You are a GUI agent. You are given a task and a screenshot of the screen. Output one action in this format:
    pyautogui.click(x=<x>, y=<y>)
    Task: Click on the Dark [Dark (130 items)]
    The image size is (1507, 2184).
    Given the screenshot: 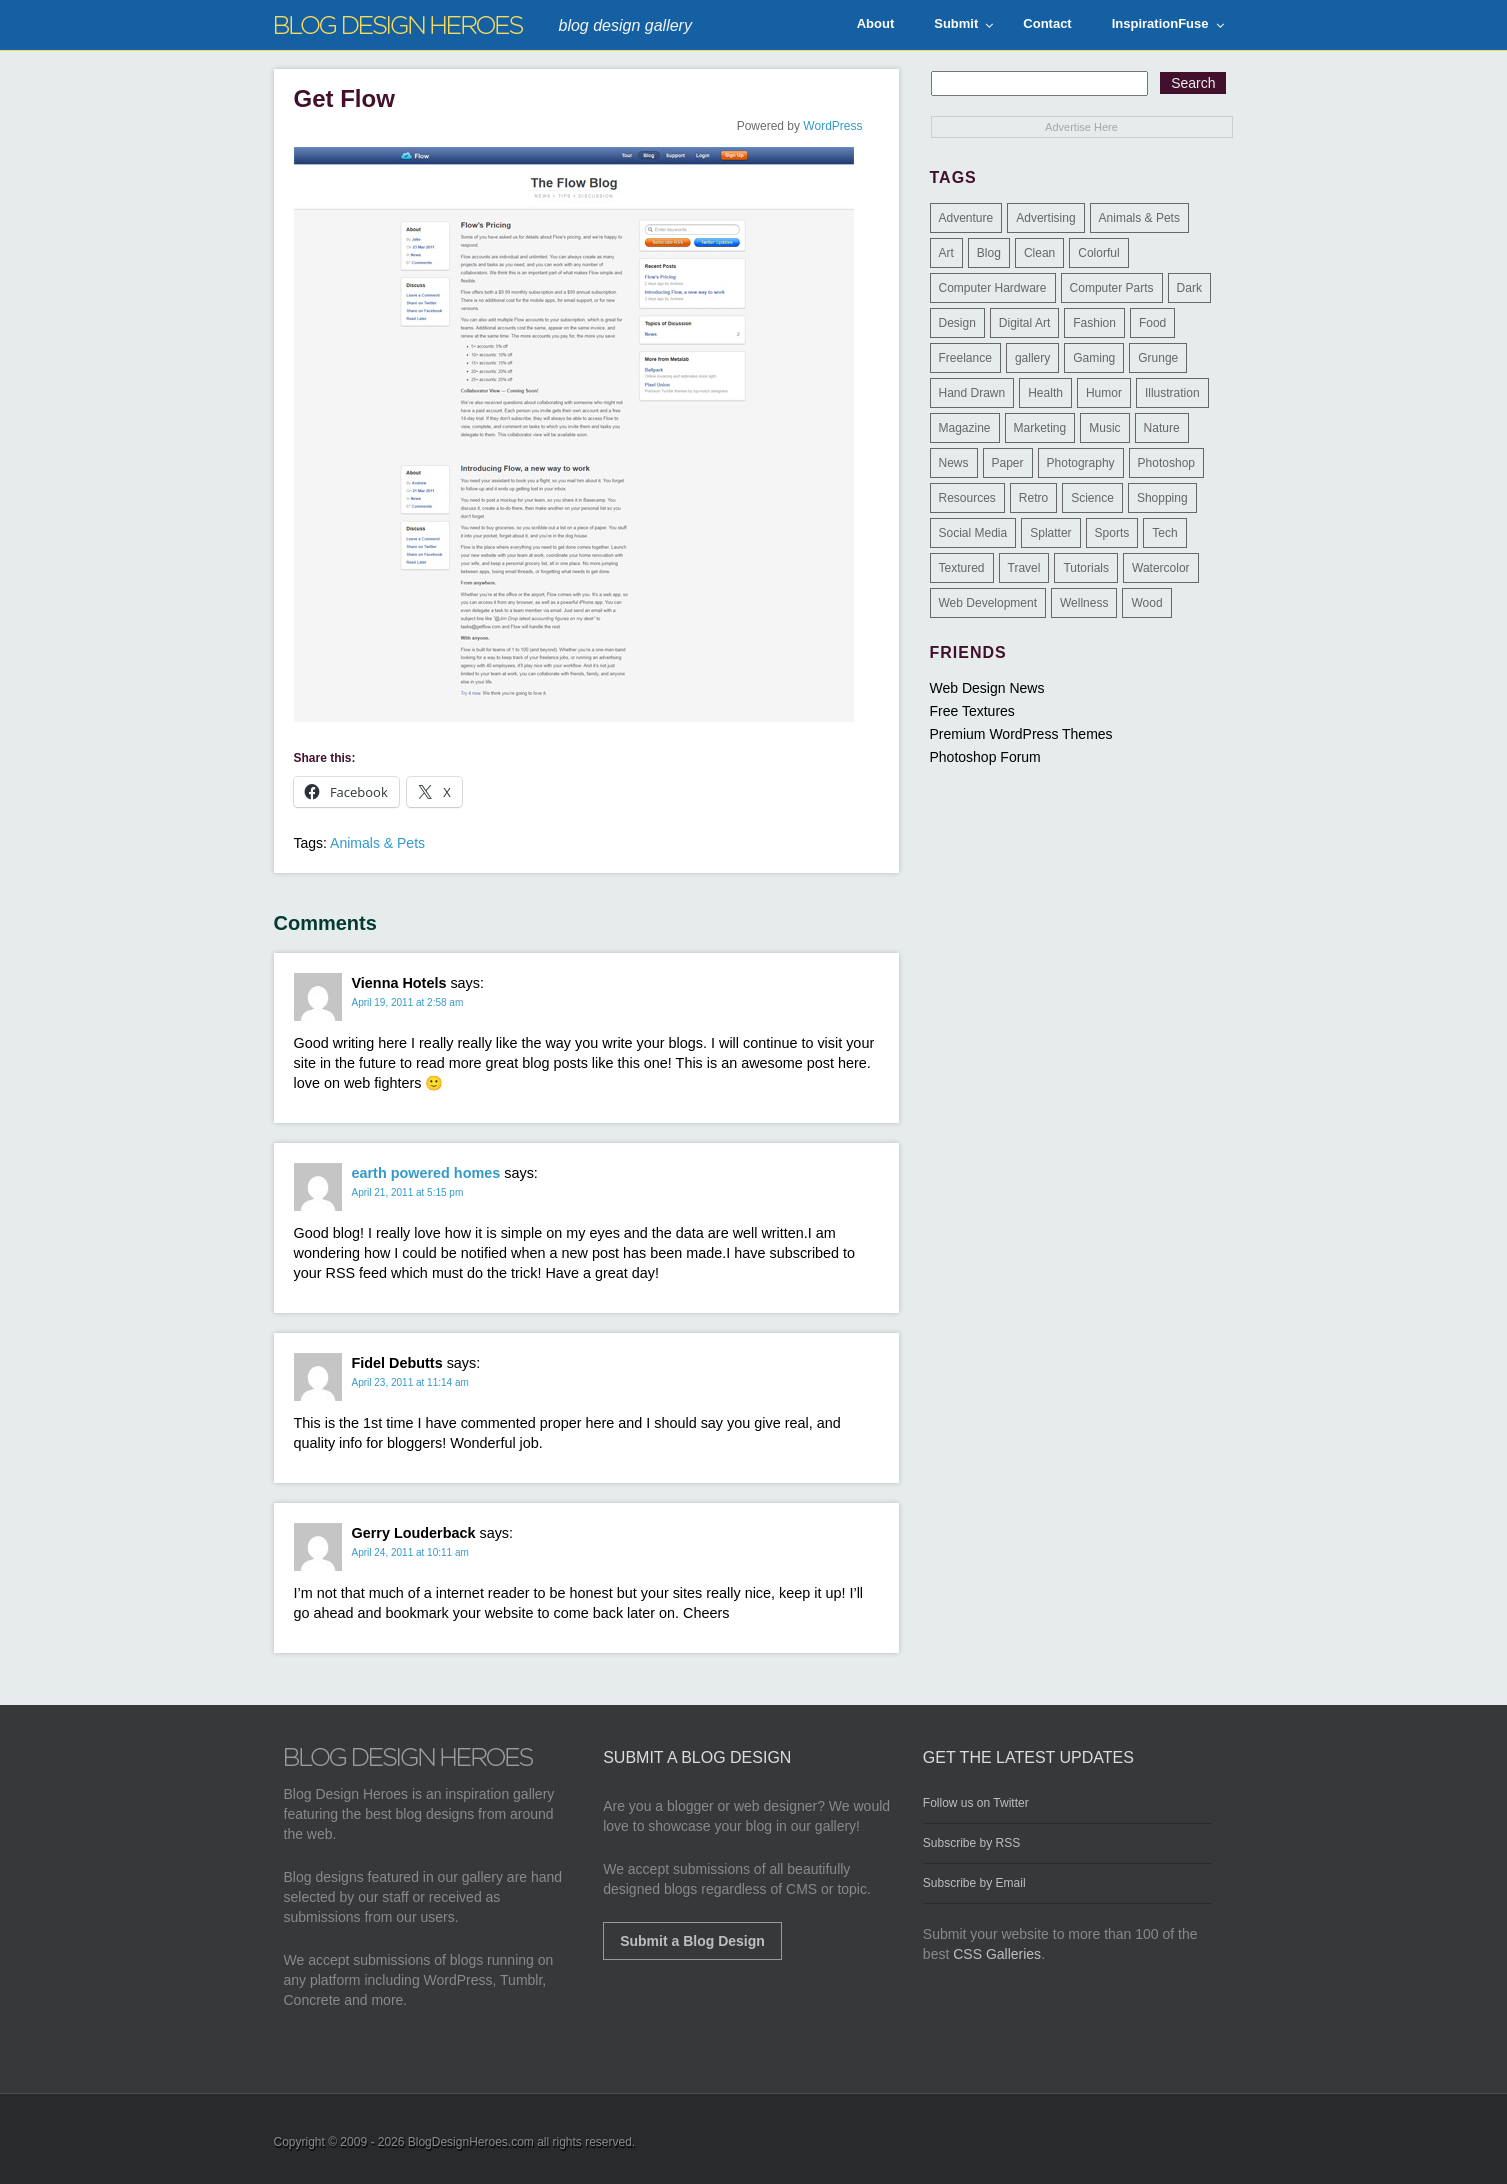 What is the action you would take?
    pyautogui.click(x=1189, y=288)
    